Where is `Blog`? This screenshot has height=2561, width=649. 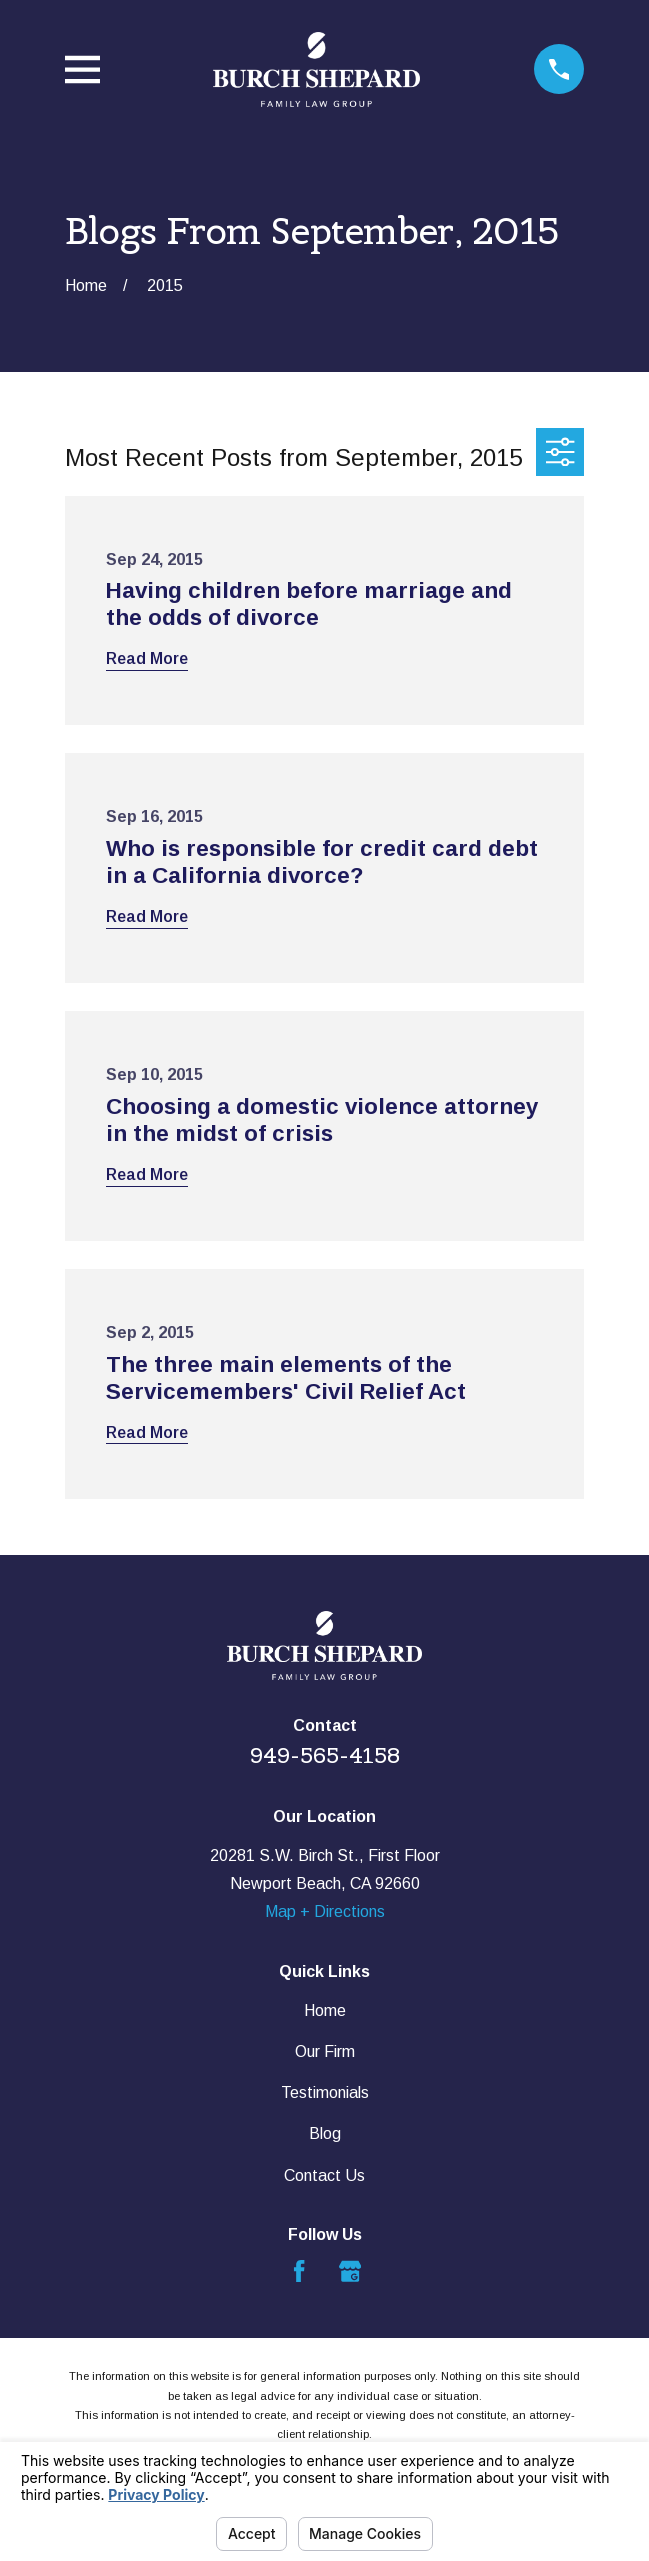 Blog is located at coordinates (325, 2133).